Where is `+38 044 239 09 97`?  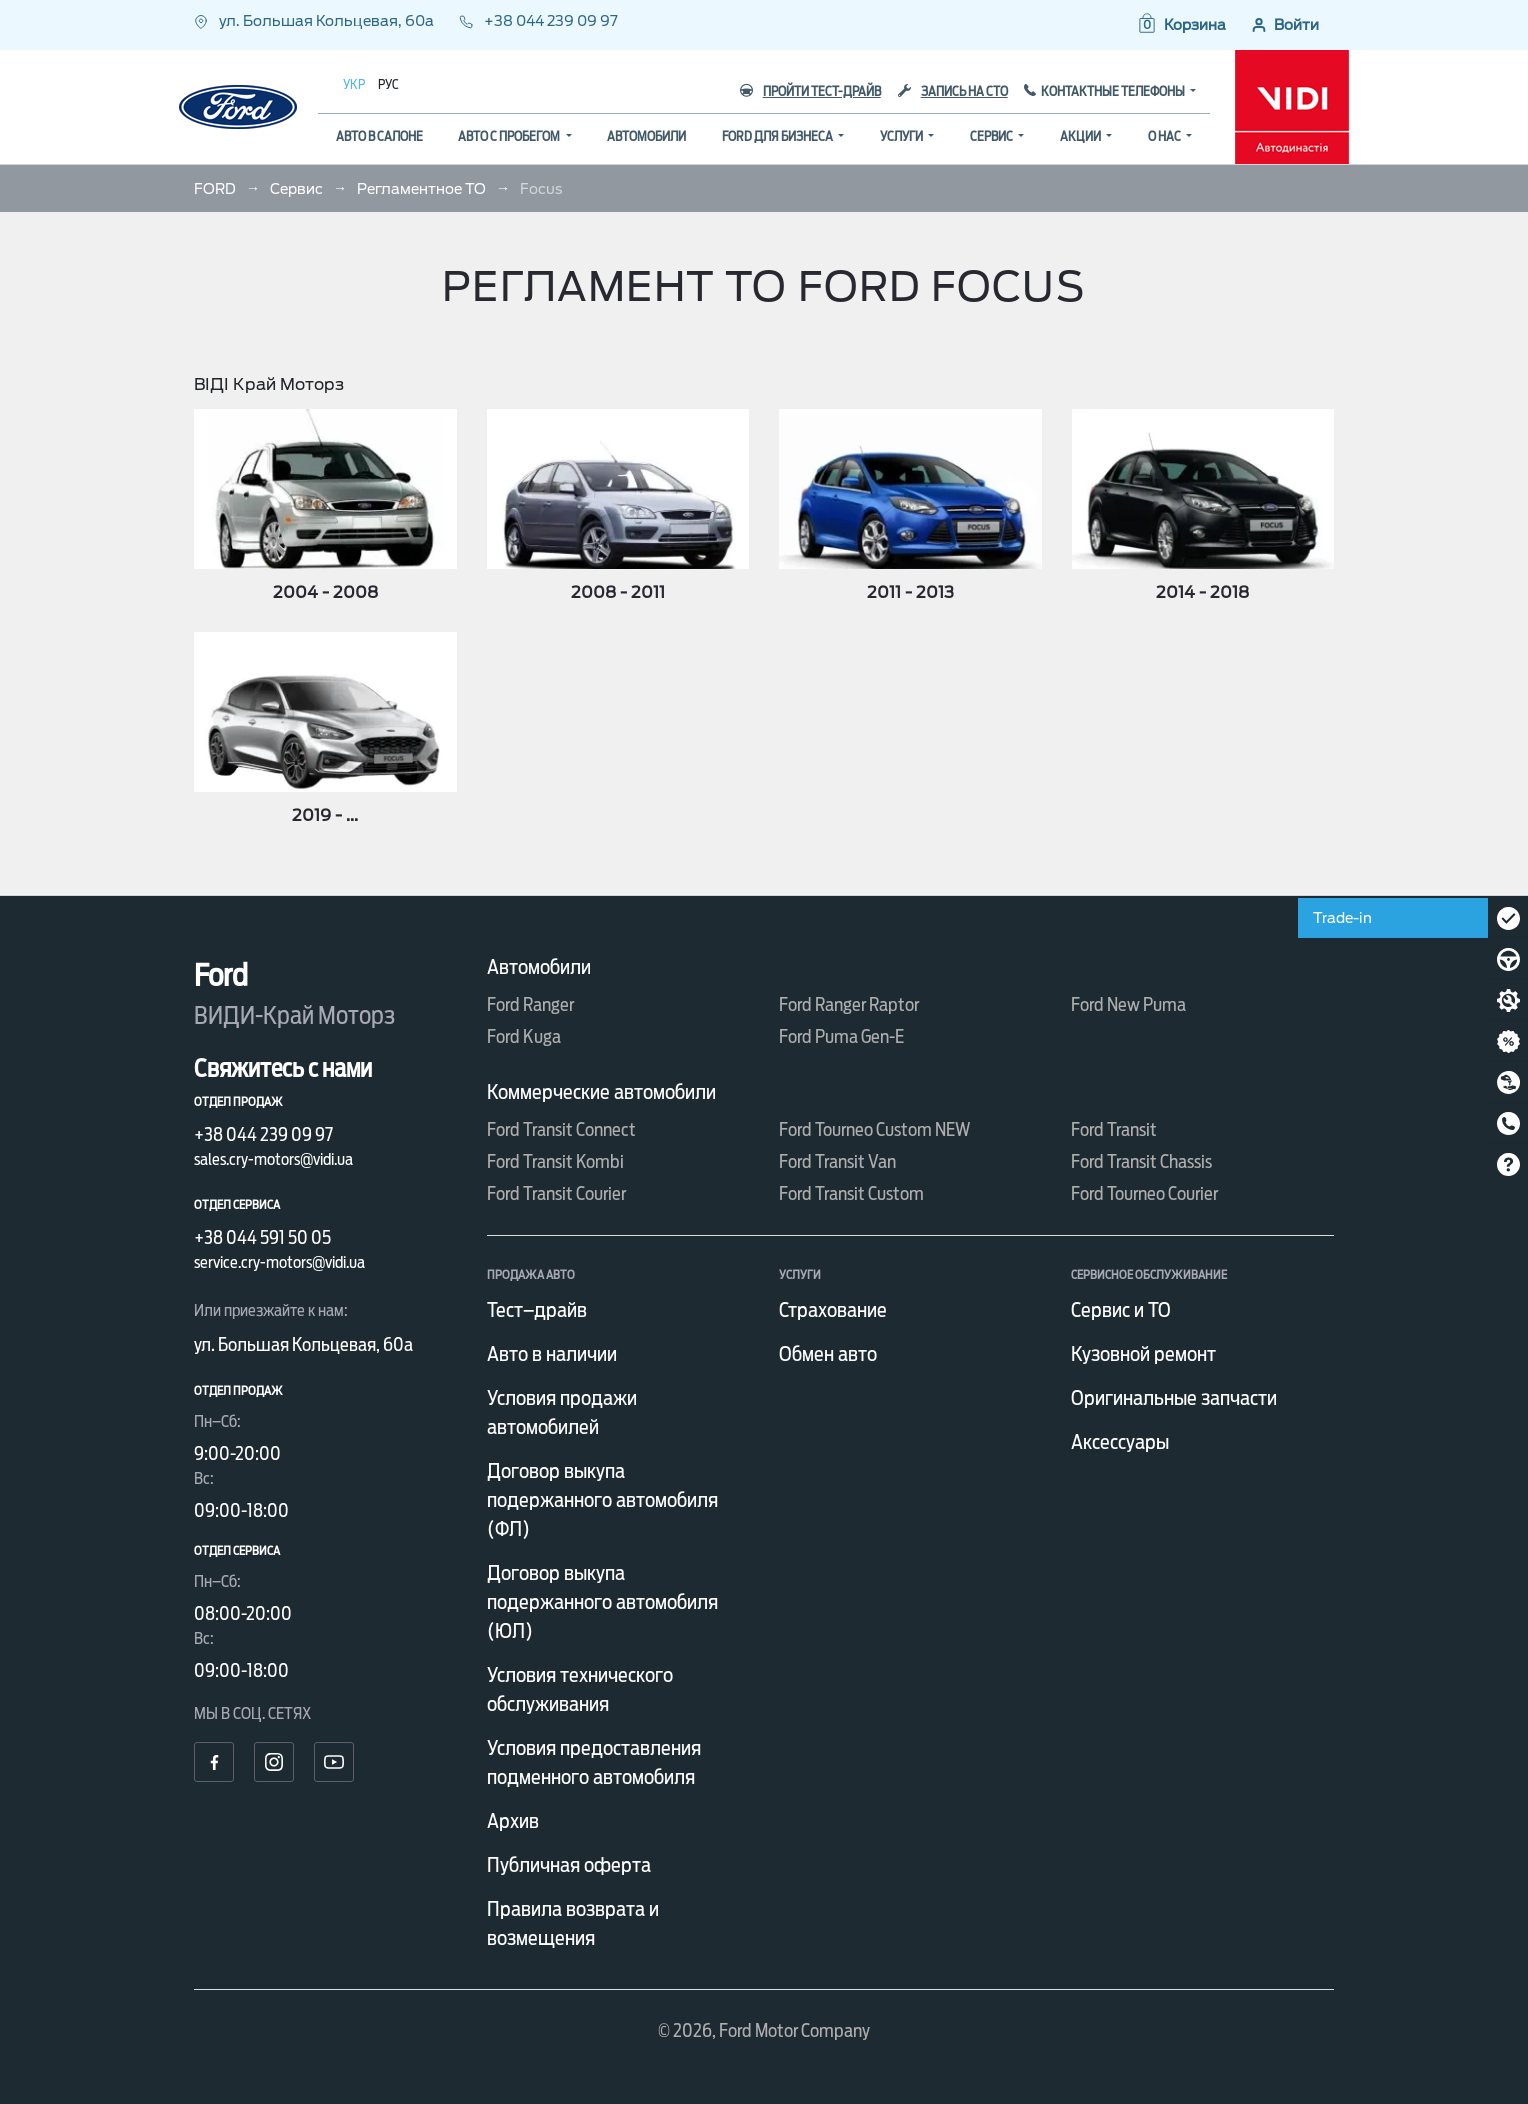
+38 044 239 09 97 is located at coordinates (538, 21).